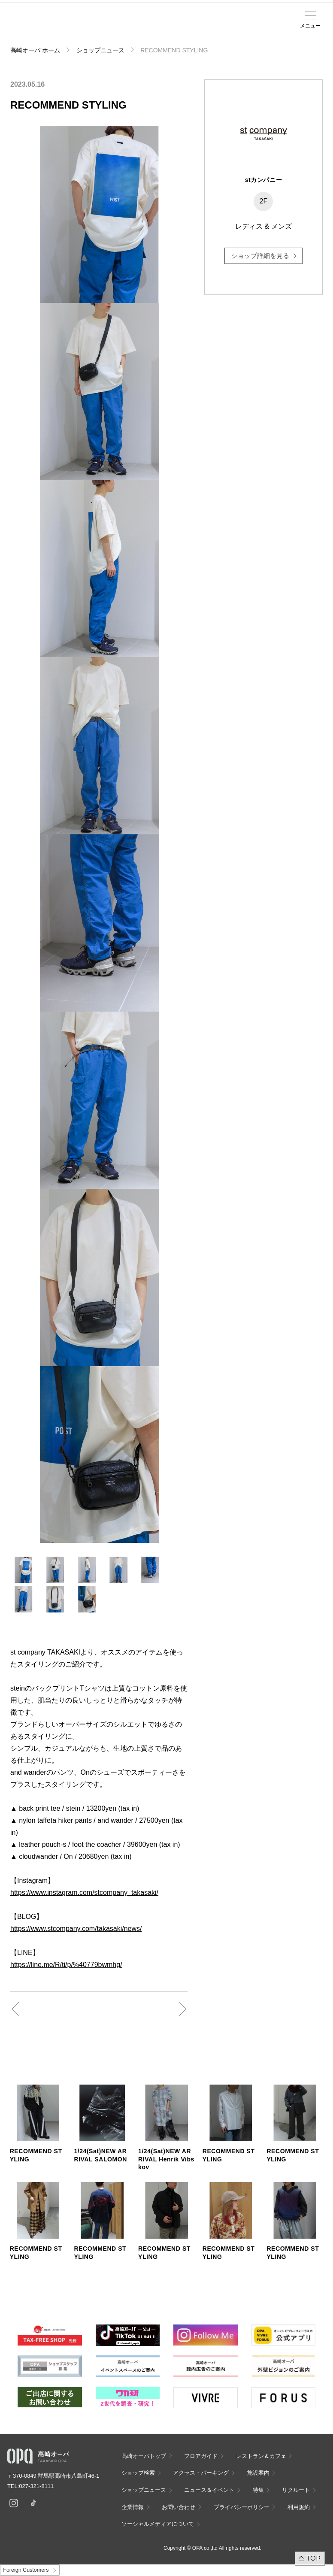 The width and height of the screenshot is (333, 2576). What do you see at coordinates (296, 2490) in the screenshot?
I see `リクルート` at bounding box center [296, 2490].